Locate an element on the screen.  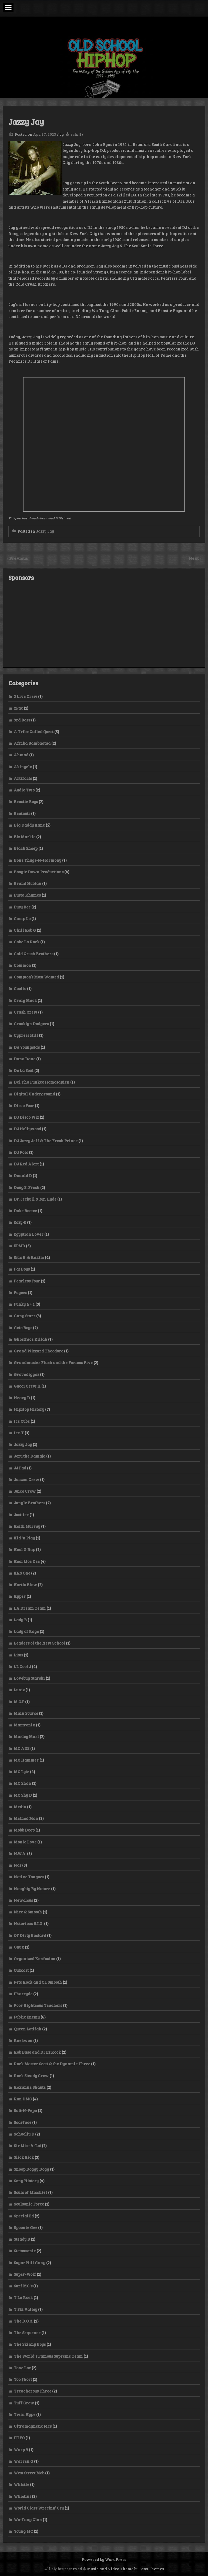
DJ Disco Wiz is located at coordinates (26, 1117).